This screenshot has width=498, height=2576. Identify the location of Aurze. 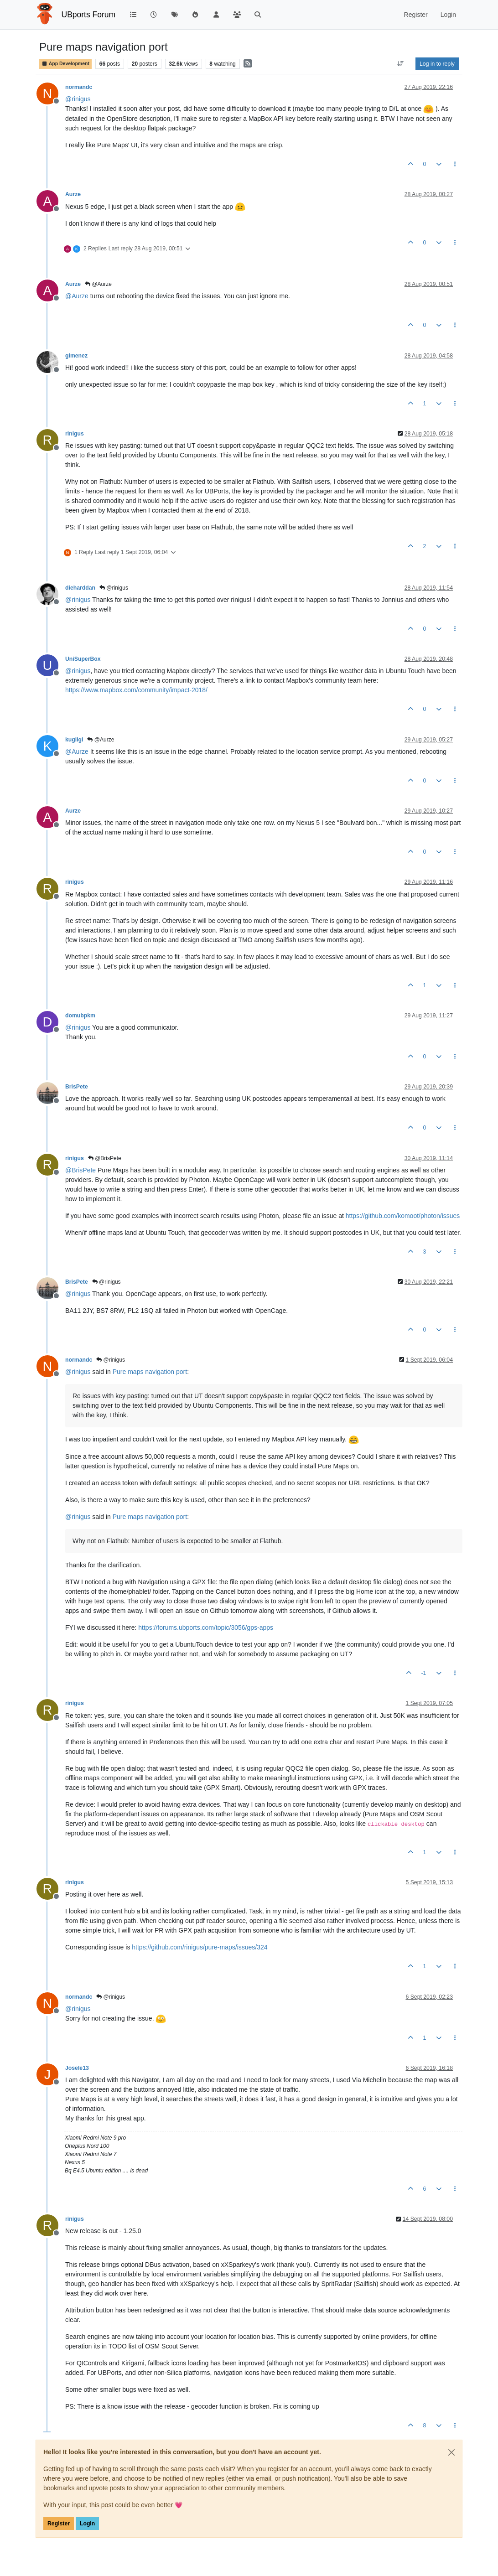
(73, 194).